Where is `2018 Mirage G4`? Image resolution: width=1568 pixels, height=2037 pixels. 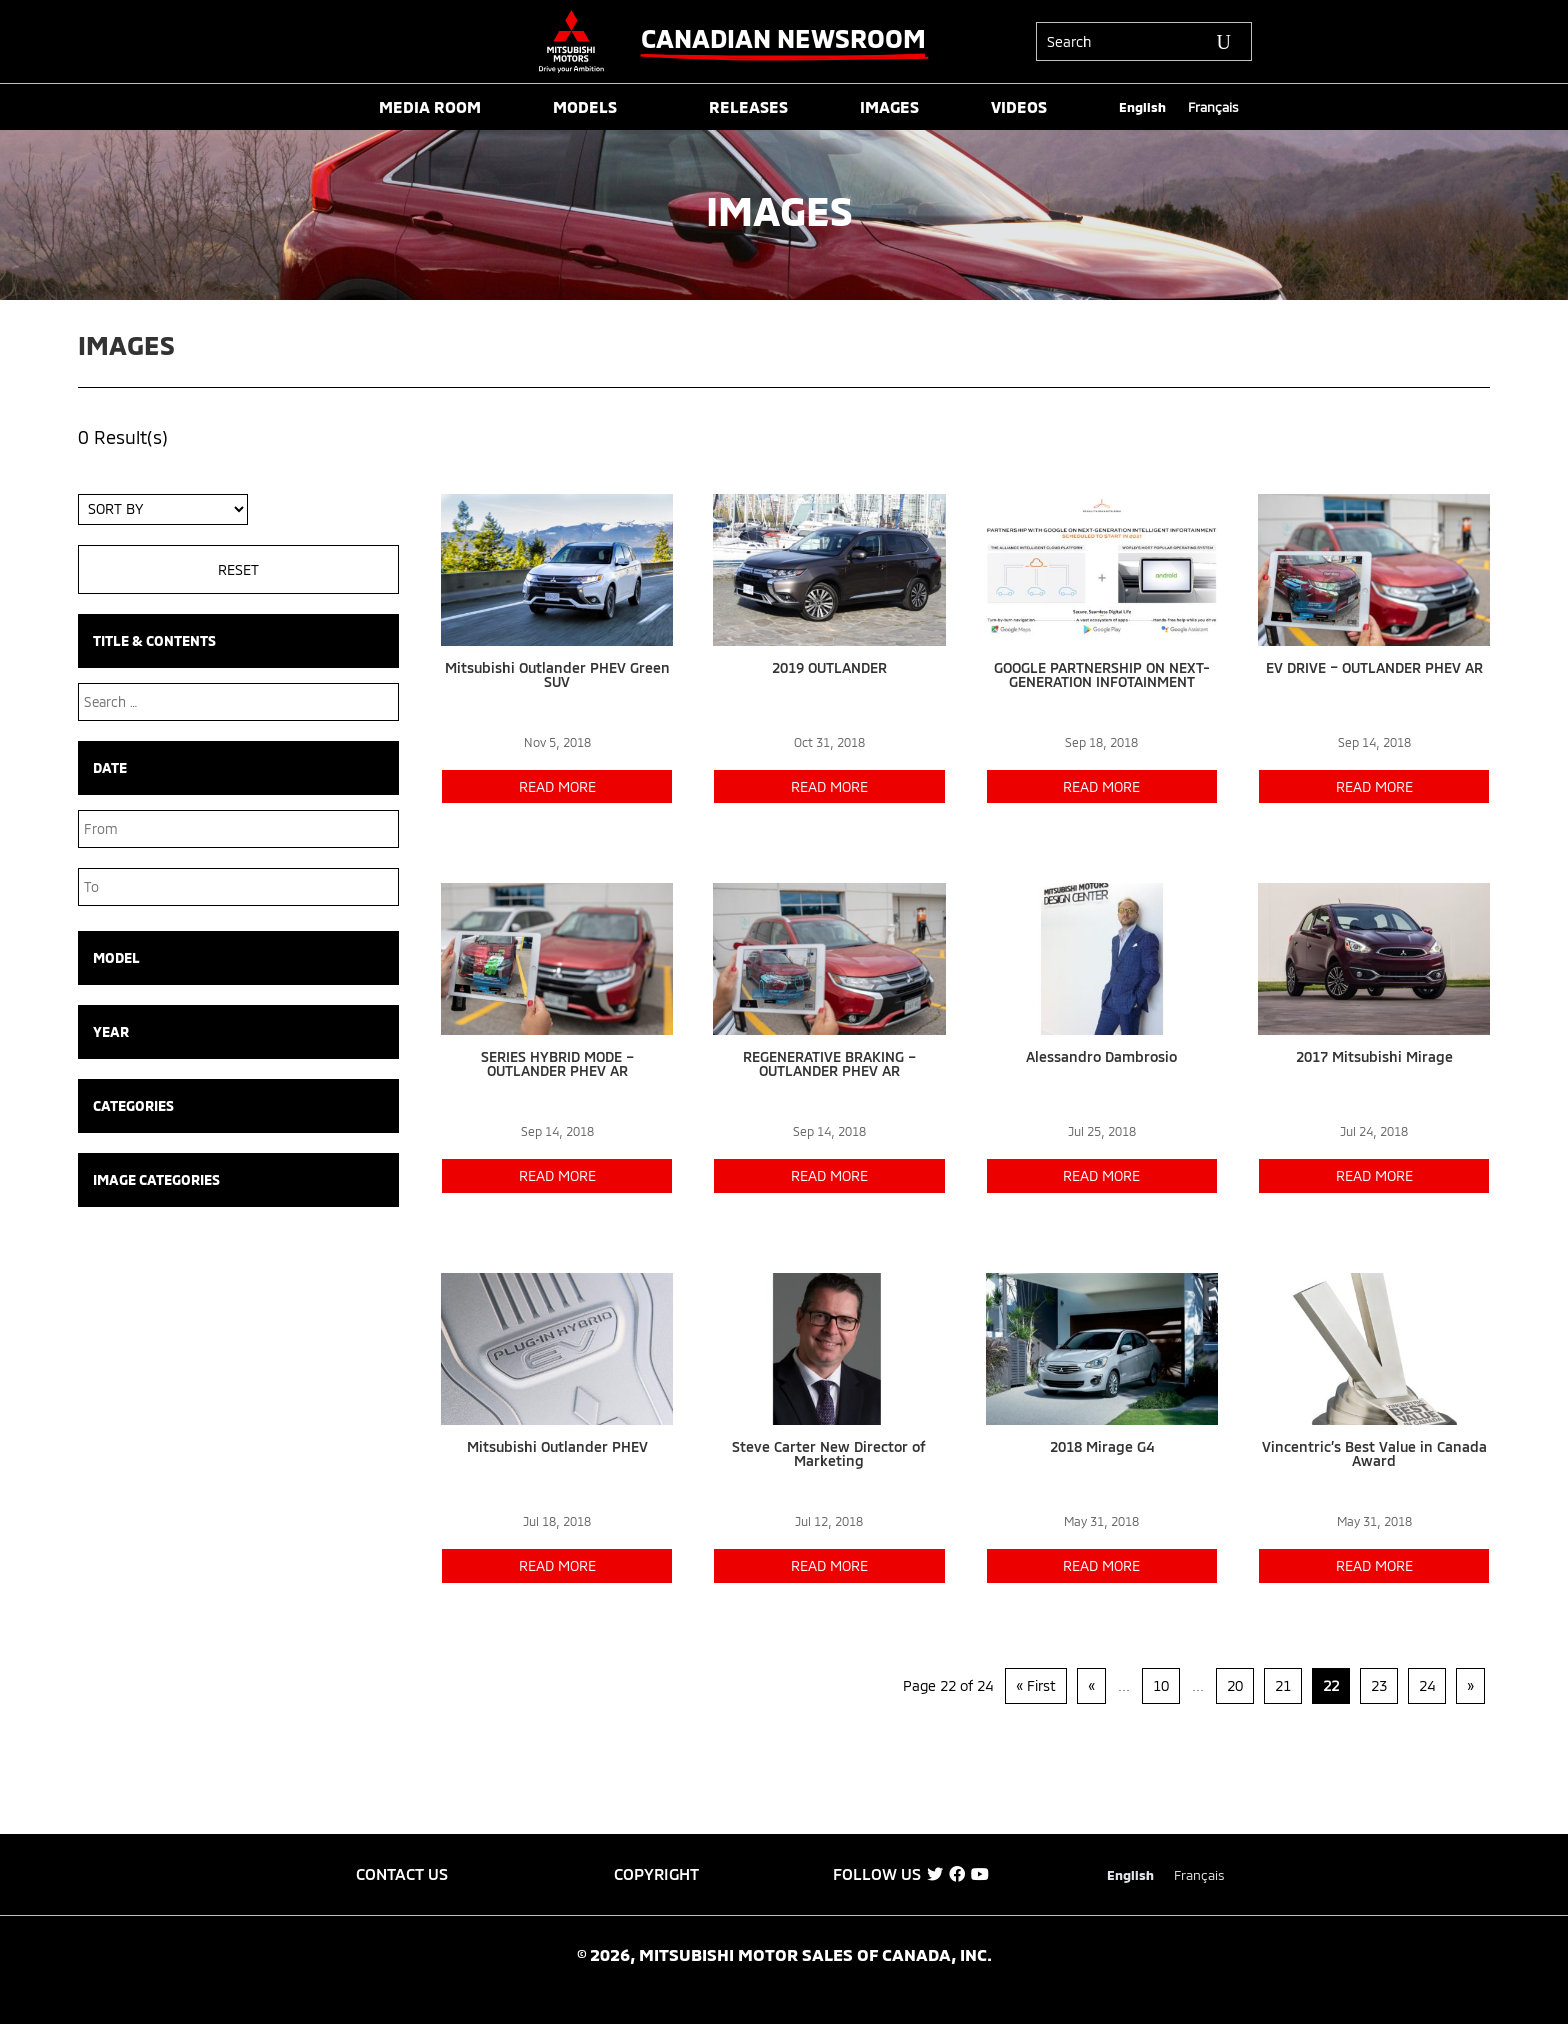
2018 Mirage G4 is located at coordinates (1102, 1446).